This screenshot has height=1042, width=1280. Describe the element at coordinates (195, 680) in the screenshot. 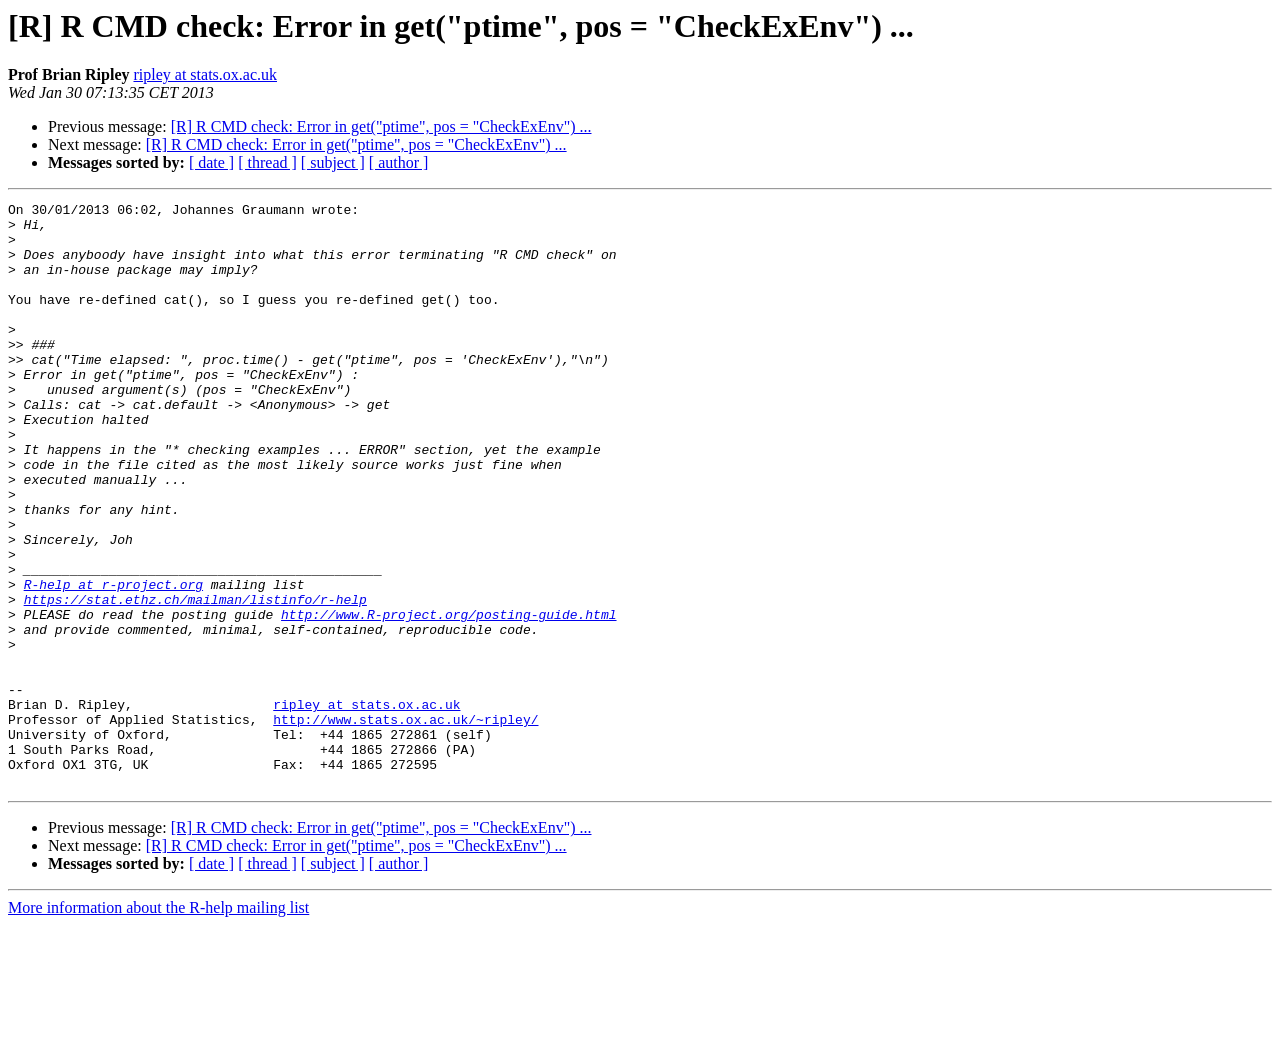

I see `https://stat.ethz.ch/mailman/listinfo/r-help` at that location.